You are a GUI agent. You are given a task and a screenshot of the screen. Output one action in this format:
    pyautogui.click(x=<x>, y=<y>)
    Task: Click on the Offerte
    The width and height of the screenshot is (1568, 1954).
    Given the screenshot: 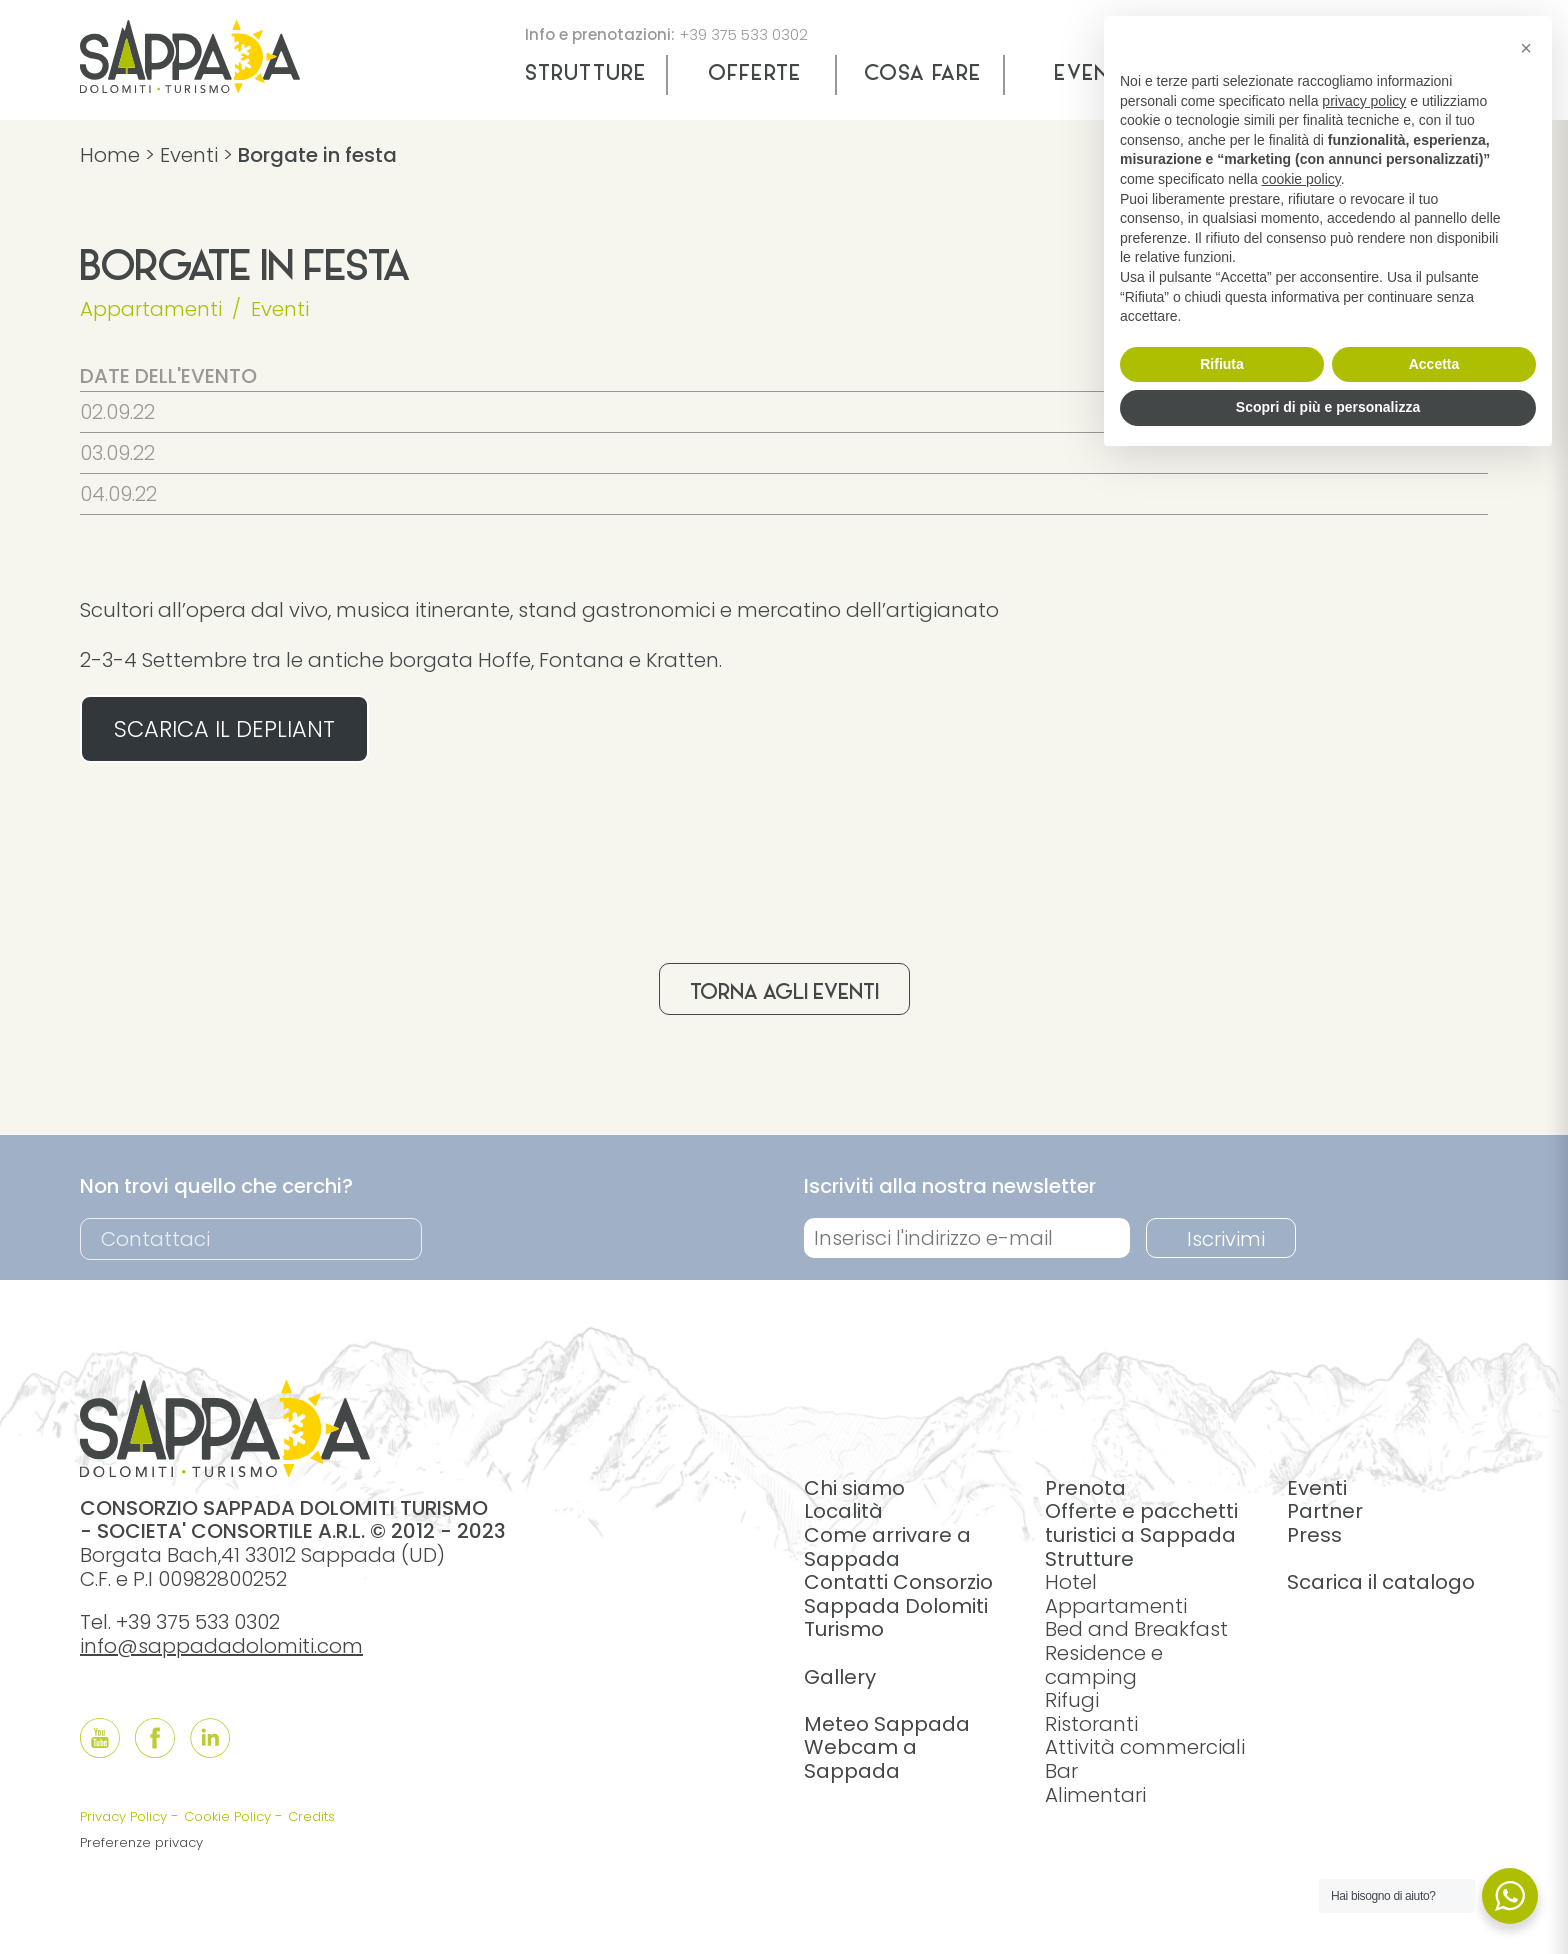 What is the action you would take?
    pyautogui.click(x=754, y=75)
    